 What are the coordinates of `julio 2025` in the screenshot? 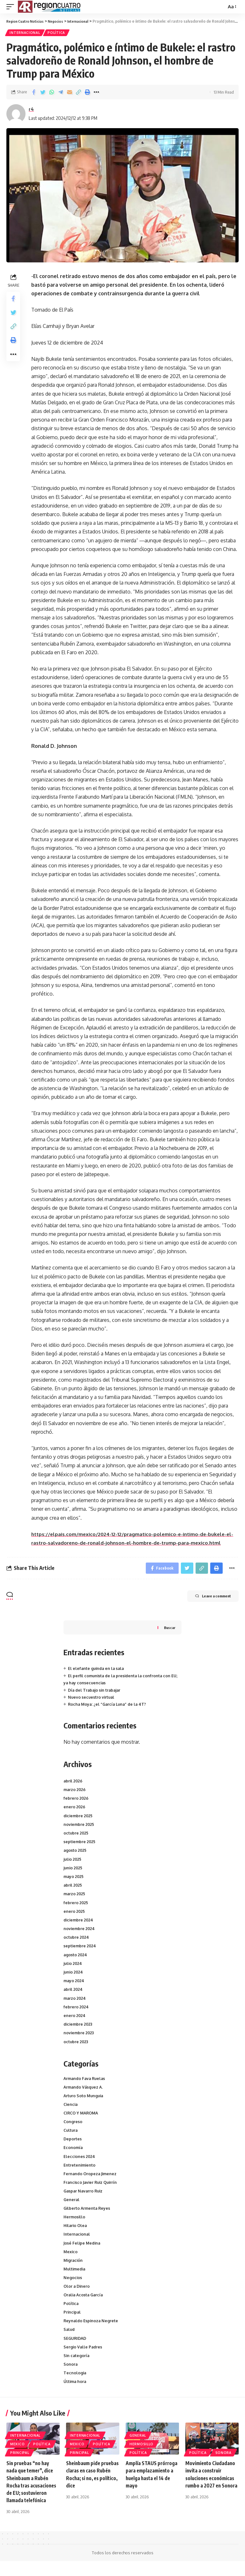 It's located at (73, 1861).